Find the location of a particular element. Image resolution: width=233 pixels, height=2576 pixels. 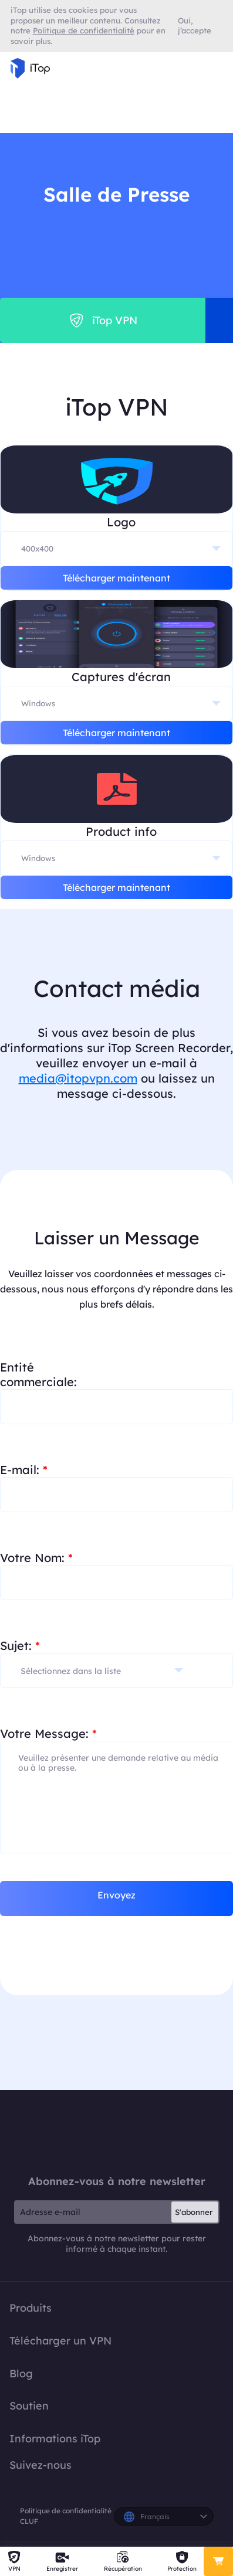

CLUF is located at coordinates (29, 2521).